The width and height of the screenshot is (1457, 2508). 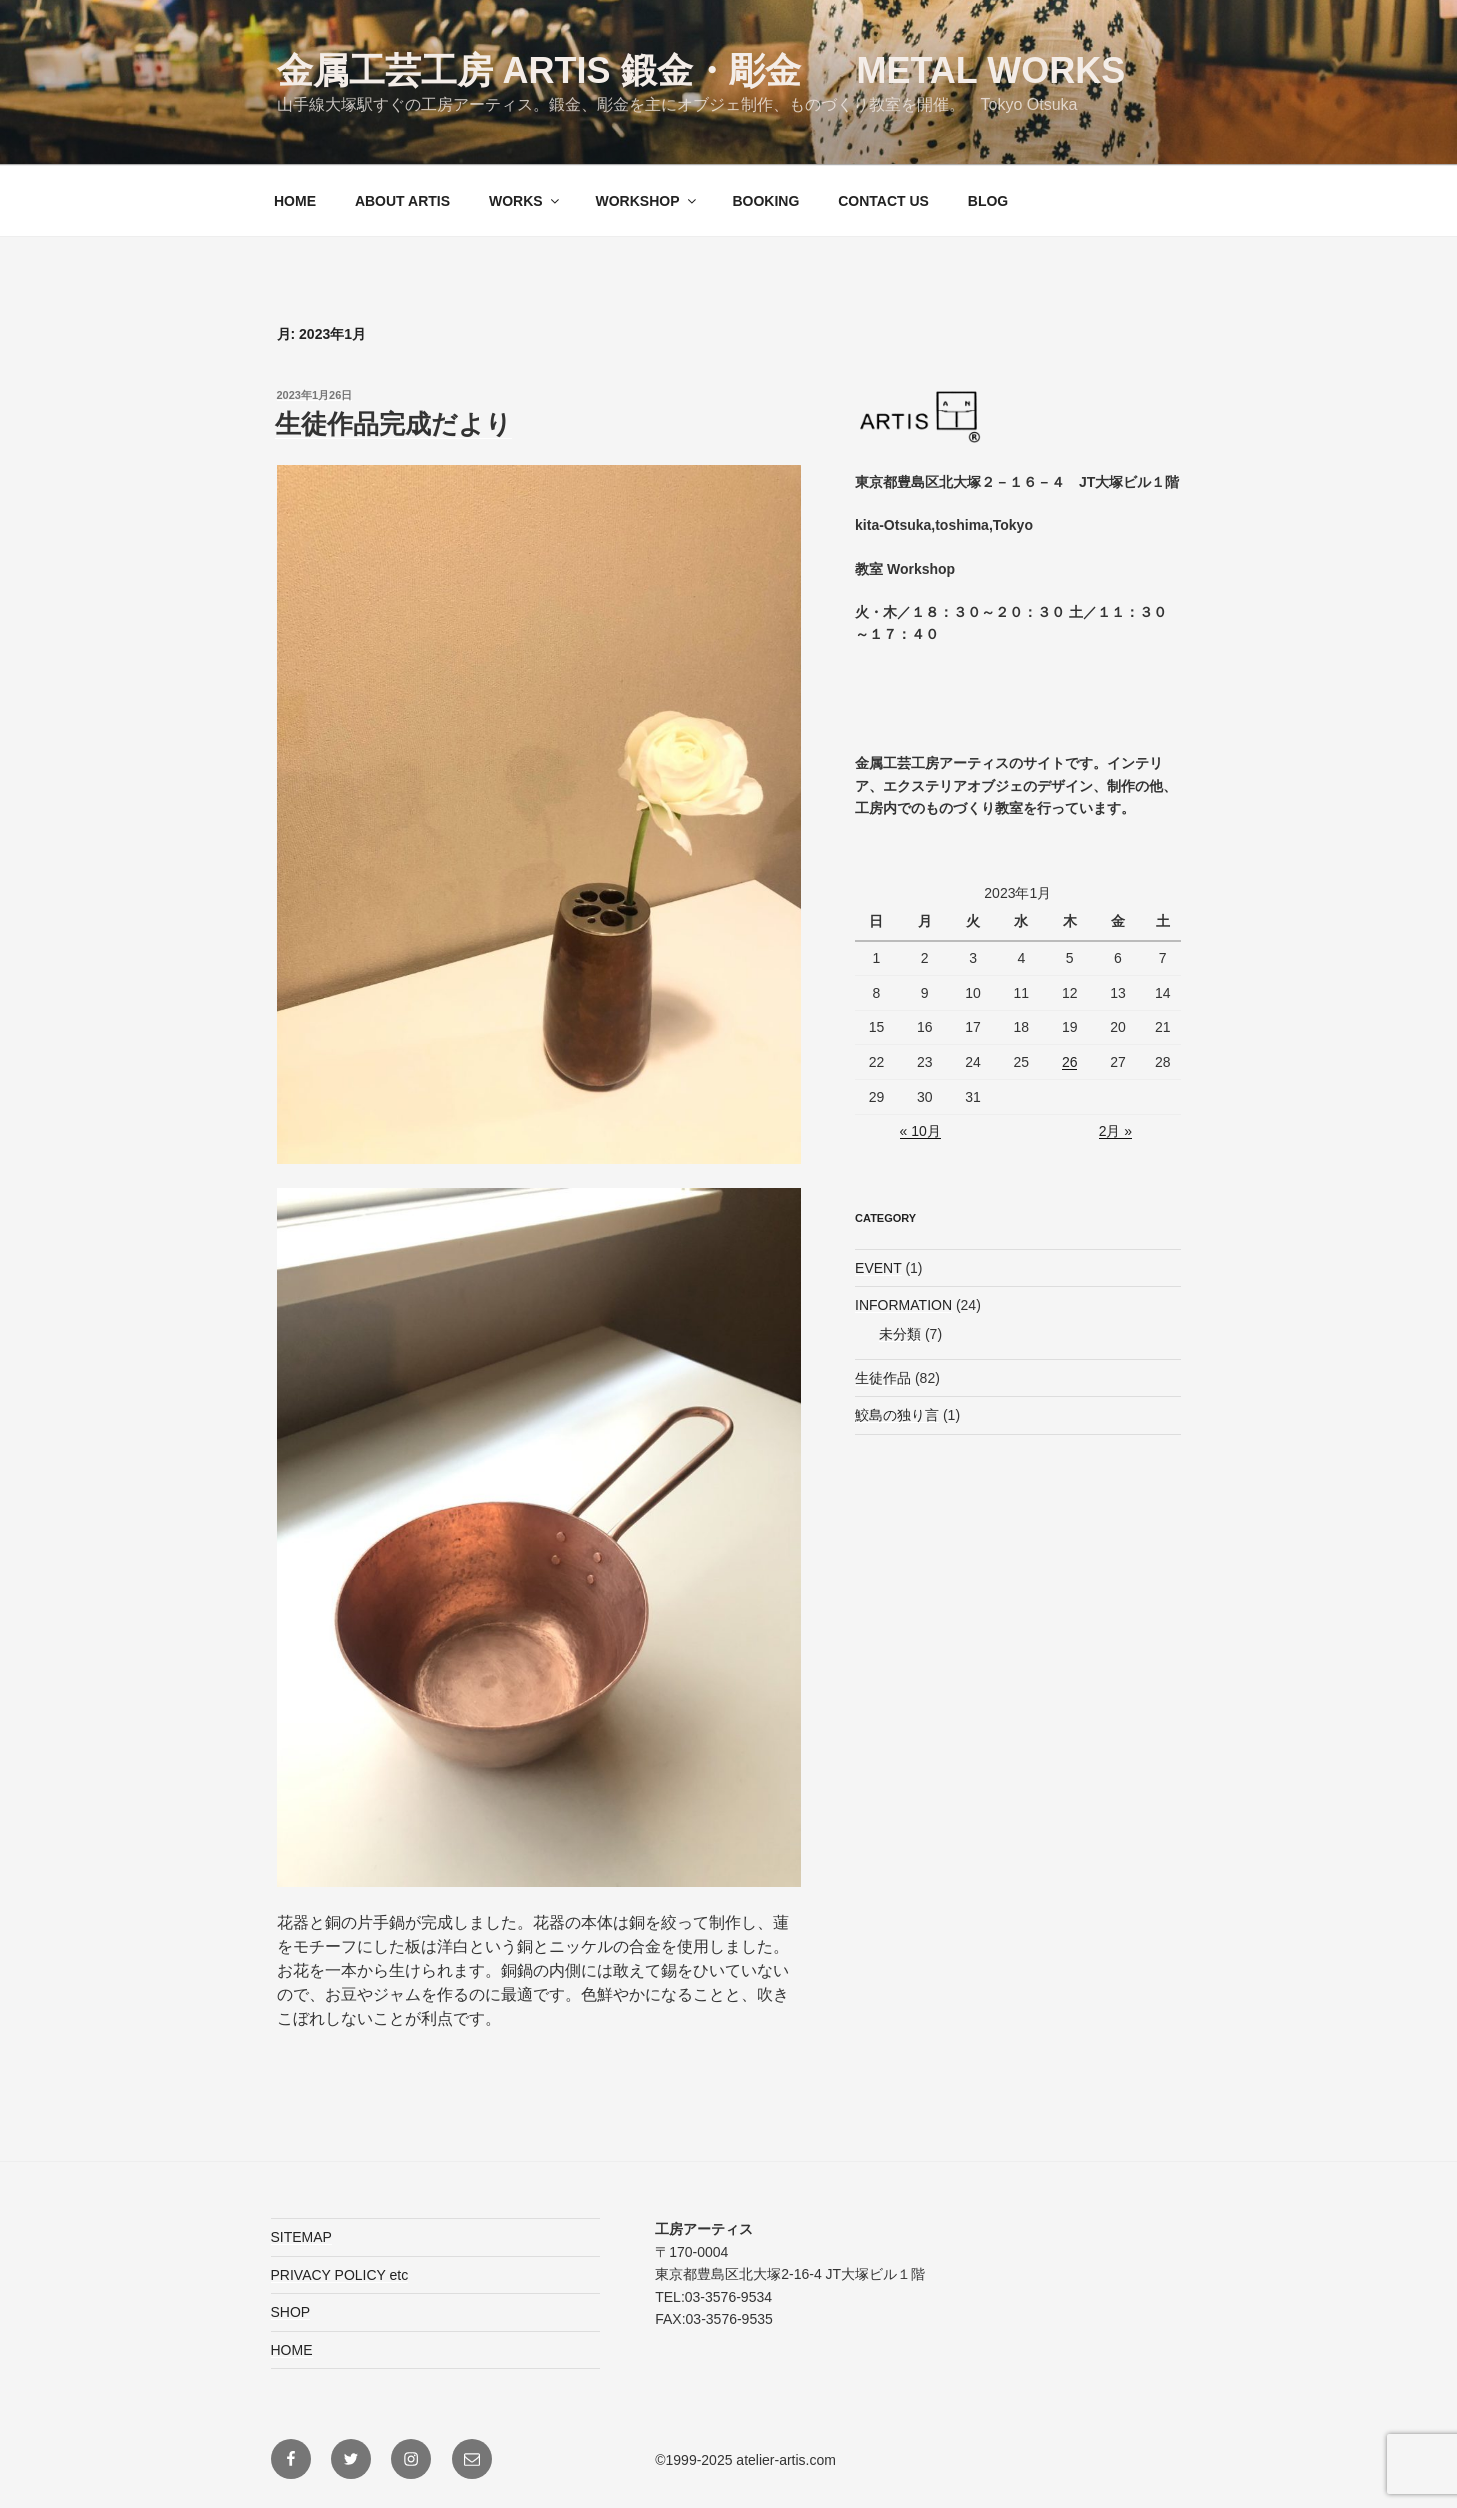 What do you see at coordinates (647, 201) in the screenshot?
I see `WORKSHOP` at bounding box center [647, 201].